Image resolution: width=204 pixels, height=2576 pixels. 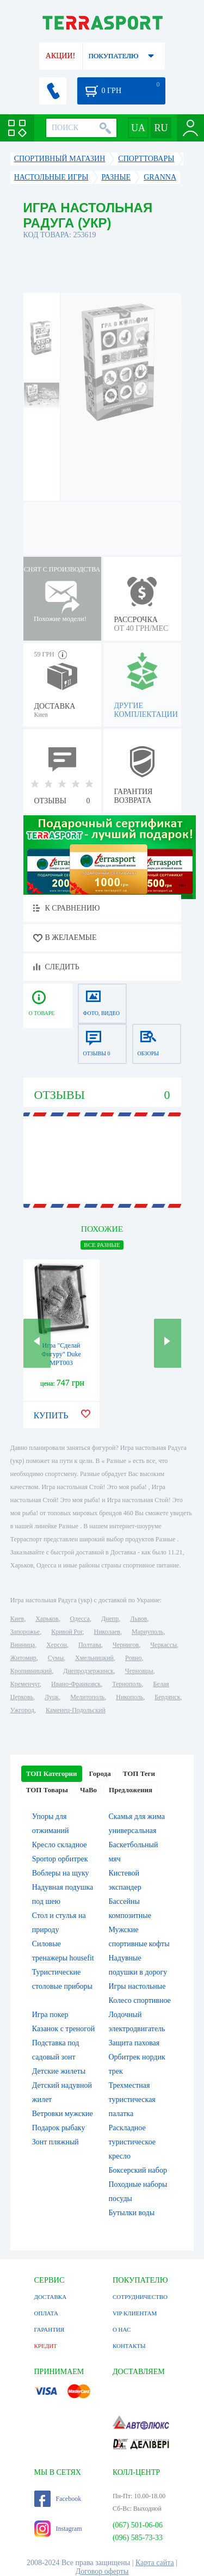 What do you see at coordinates (132, 2213) in the screenshot?
I see `Бутылки воды` at bounding box center [132, 2213].